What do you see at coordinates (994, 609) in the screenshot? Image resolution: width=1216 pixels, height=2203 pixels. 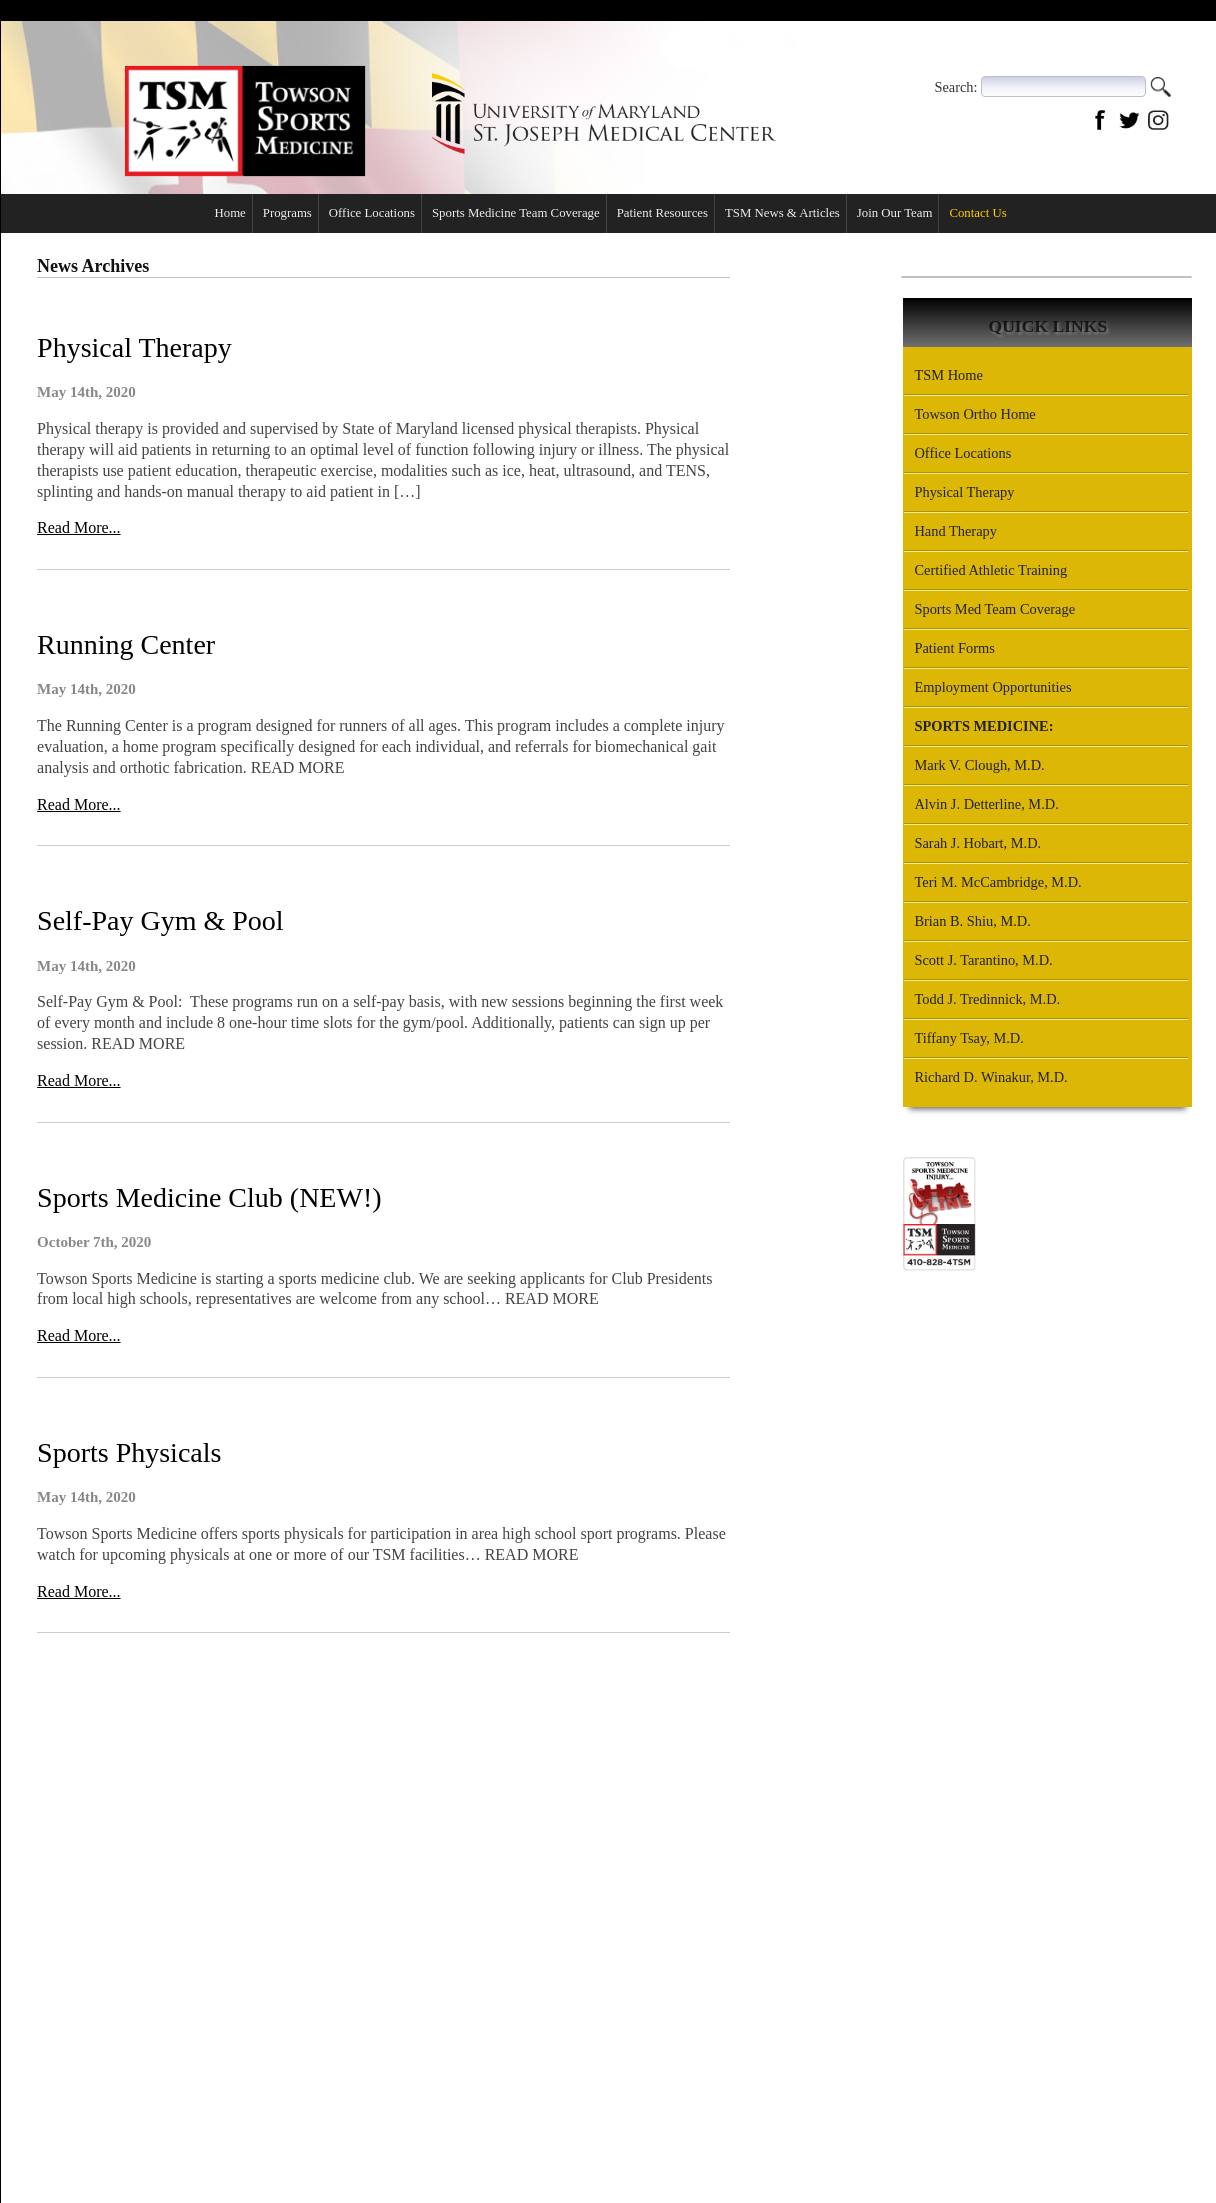 I see `Sports Med Team Coverage` at bounding box center [994, 609].